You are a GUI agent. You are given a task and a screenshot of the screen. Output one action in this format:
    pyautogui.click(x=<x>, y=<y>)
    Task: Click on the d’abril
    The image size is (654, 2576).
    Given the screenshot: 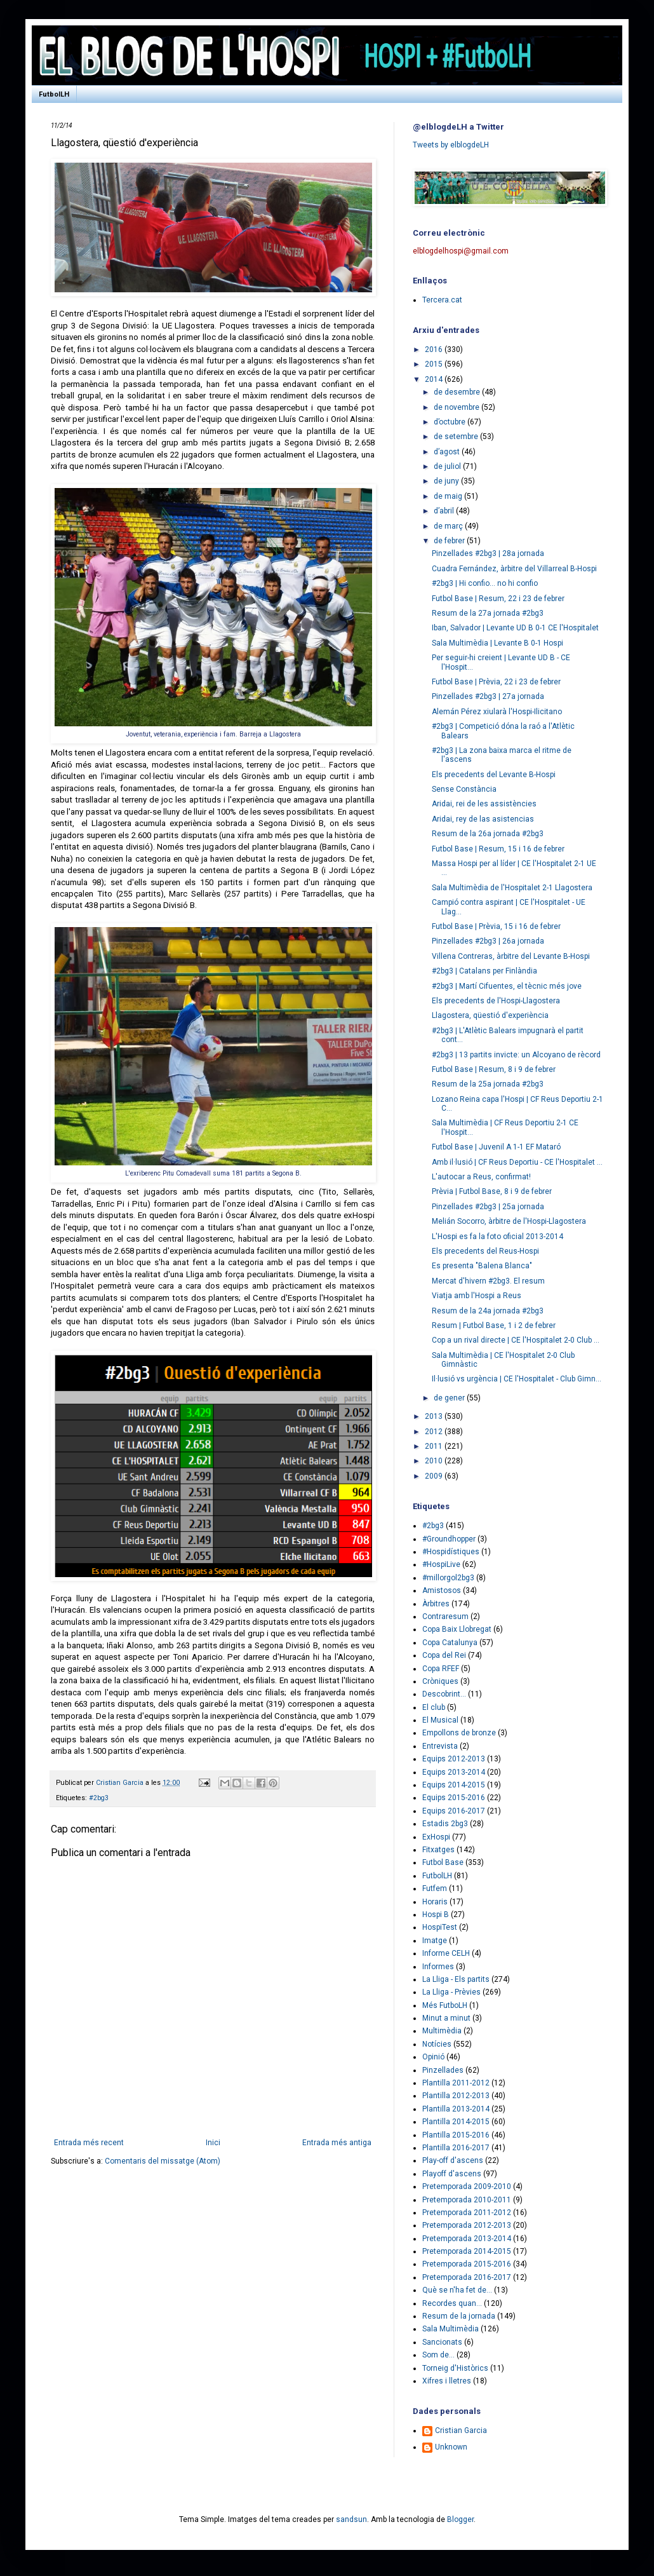 What is the action you would take?
    pyautogui.click(x=445, y=510)
    